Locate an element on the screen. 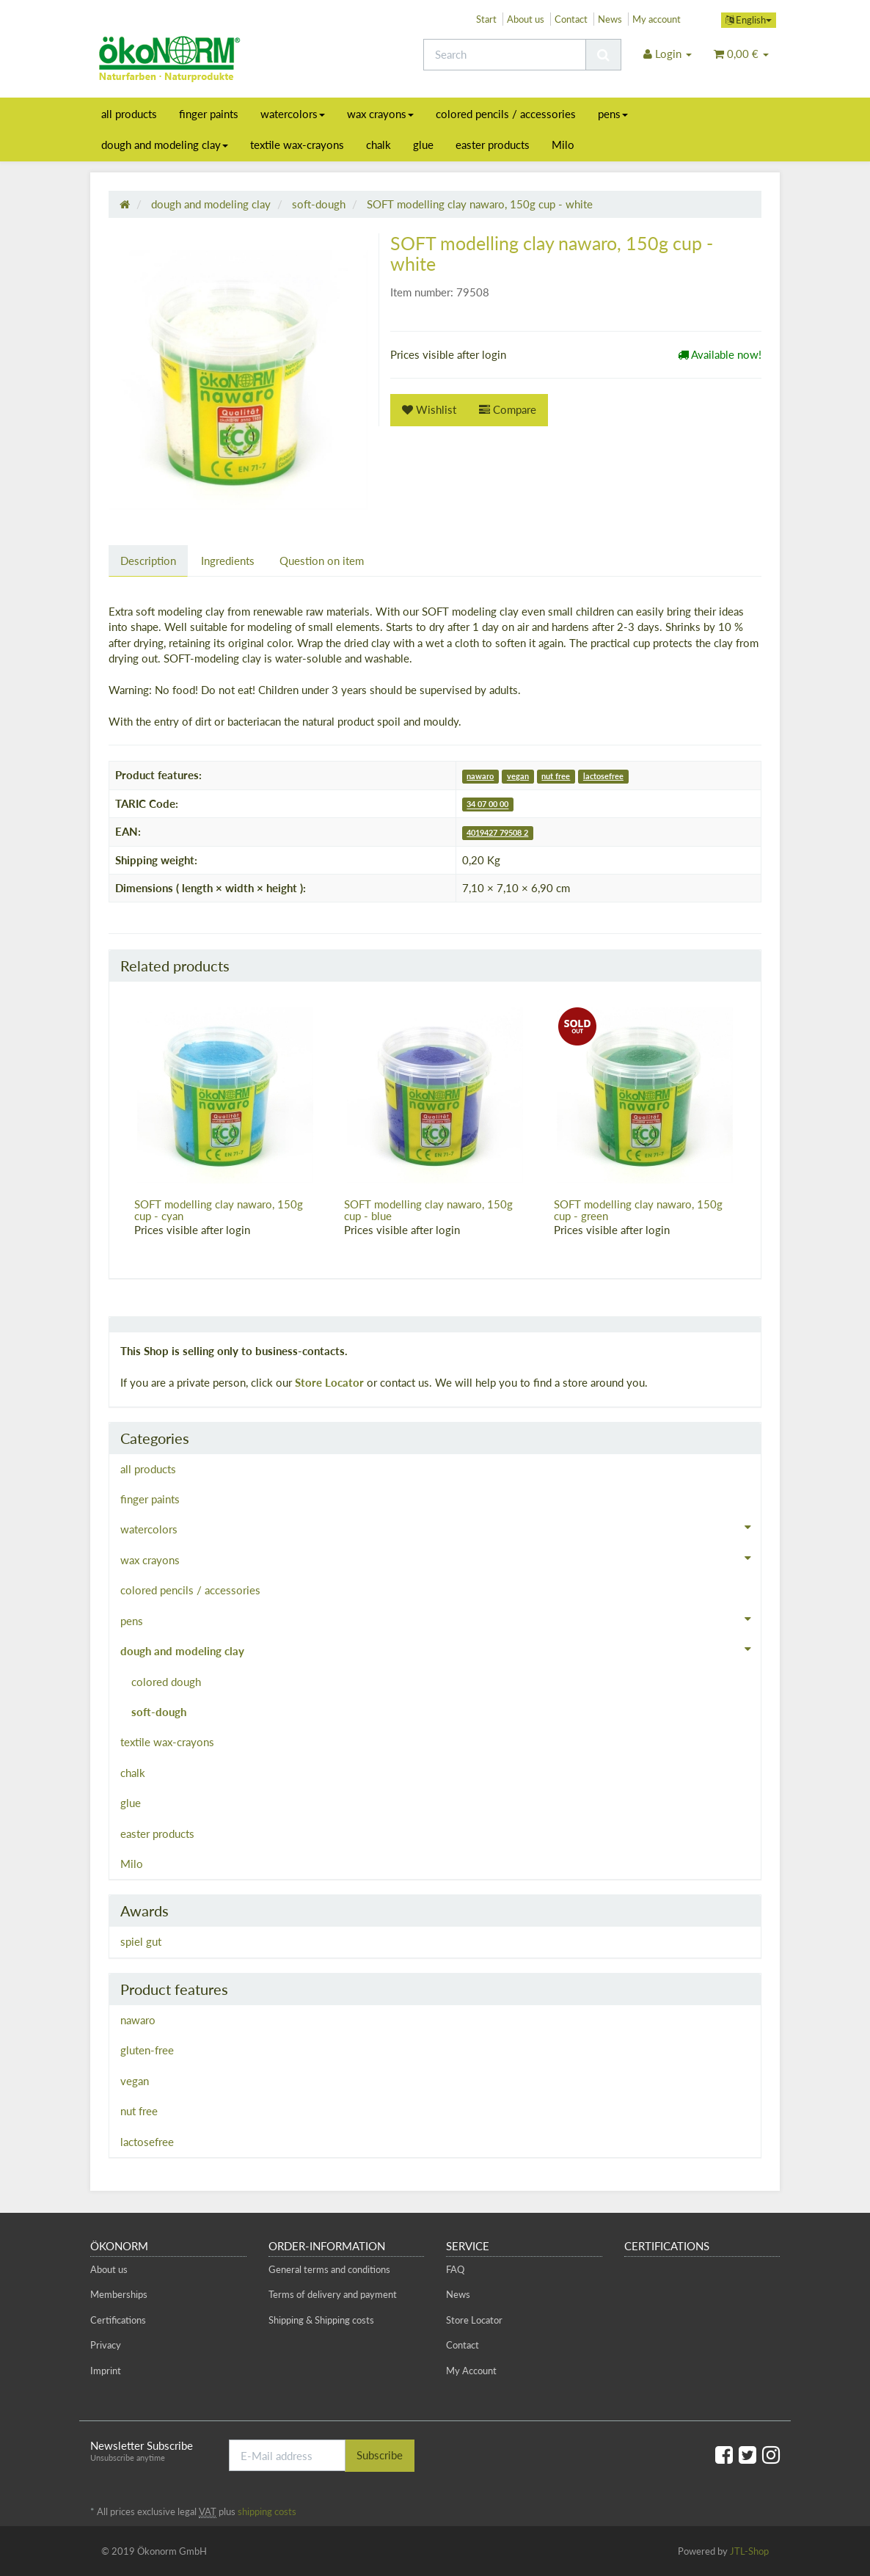 The image size is (870, 2576). soft-dough is located at coordinates (158, 1711).